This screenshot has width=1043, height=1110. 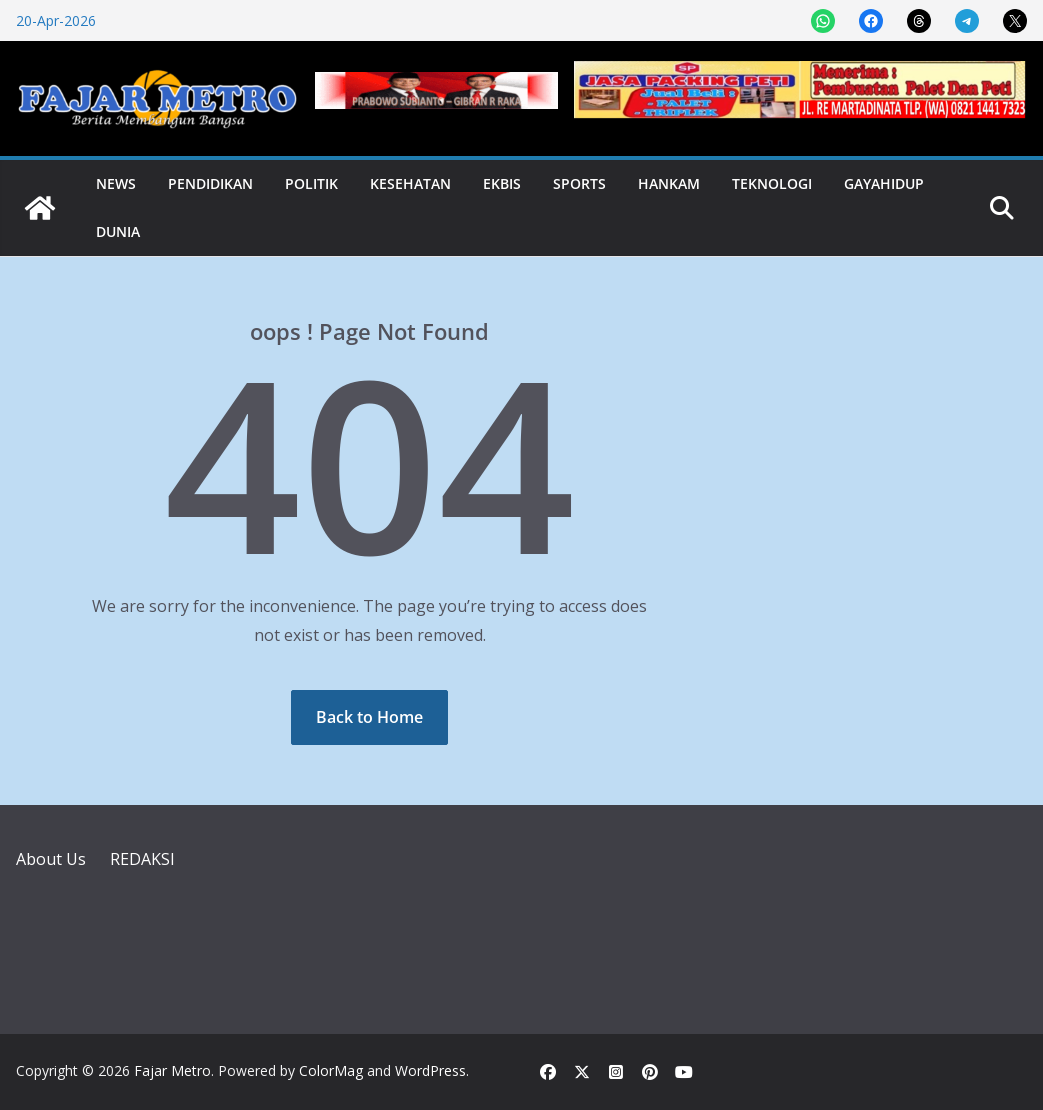 I want to click on WordPress, so click(x=430, y=1070).